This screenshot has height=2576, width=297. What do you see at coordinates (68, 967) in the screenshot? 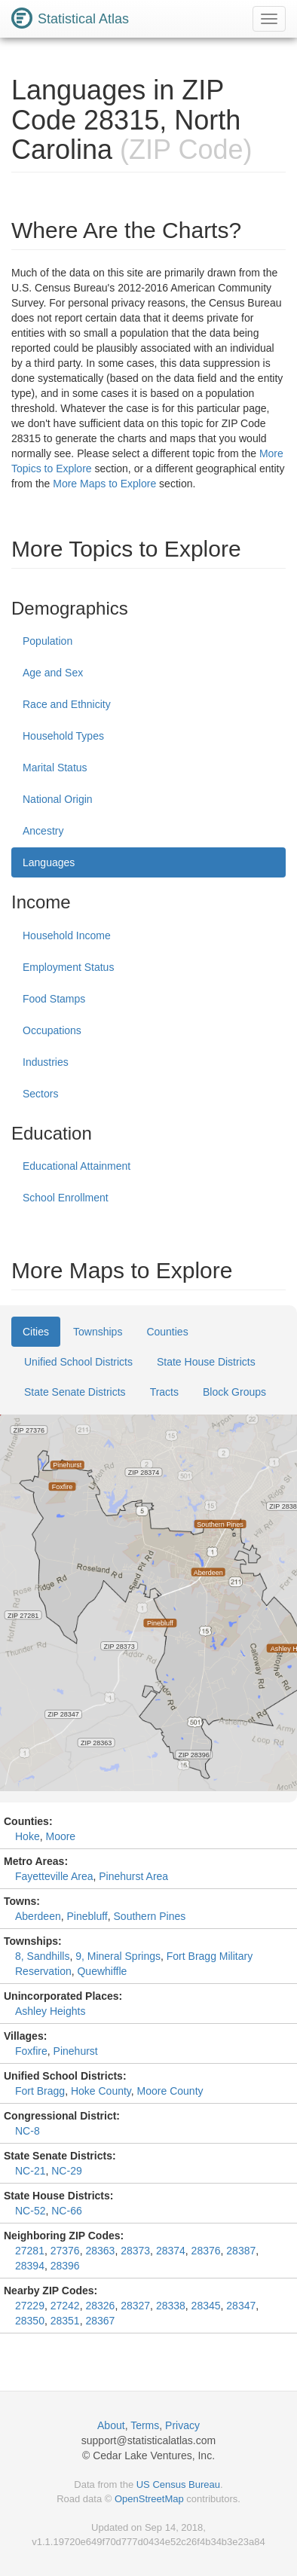
I see `Employment Status` at bounding box center [68, 967].